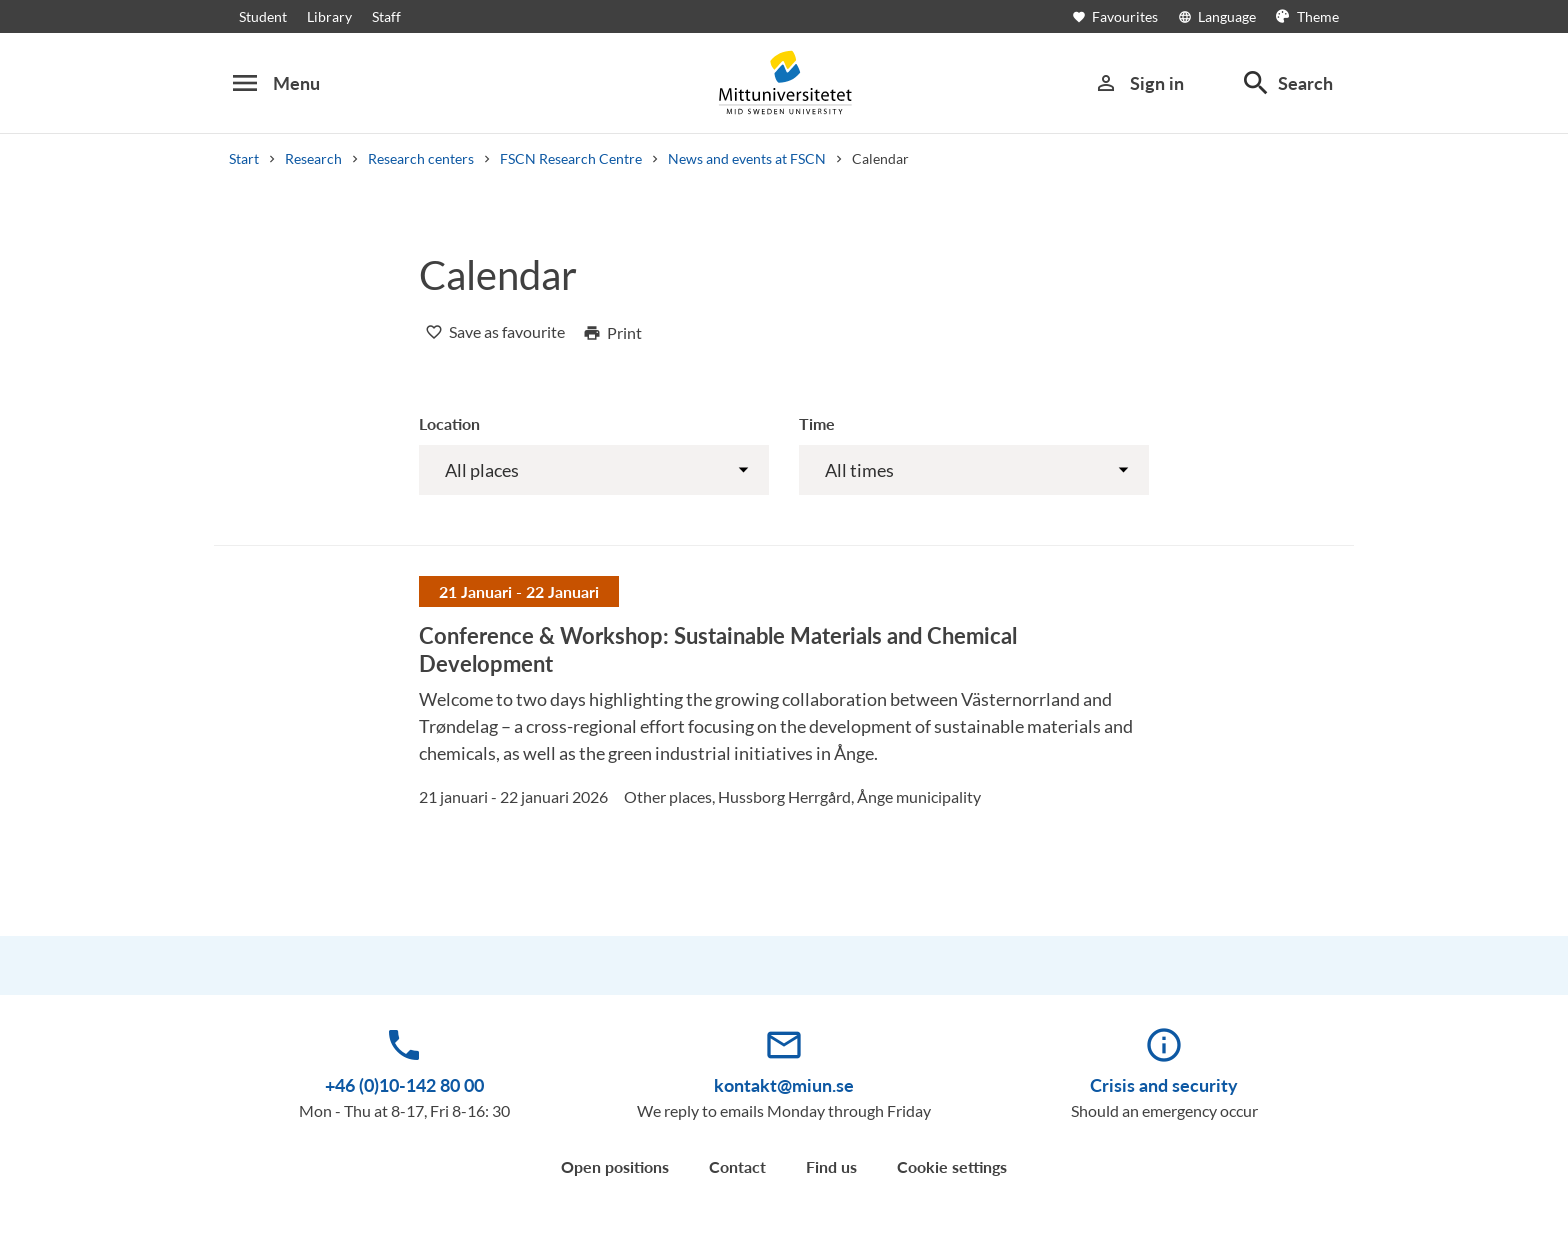 The image size is (1568, 1236). I want to click on Research centers, so click(421, 158).